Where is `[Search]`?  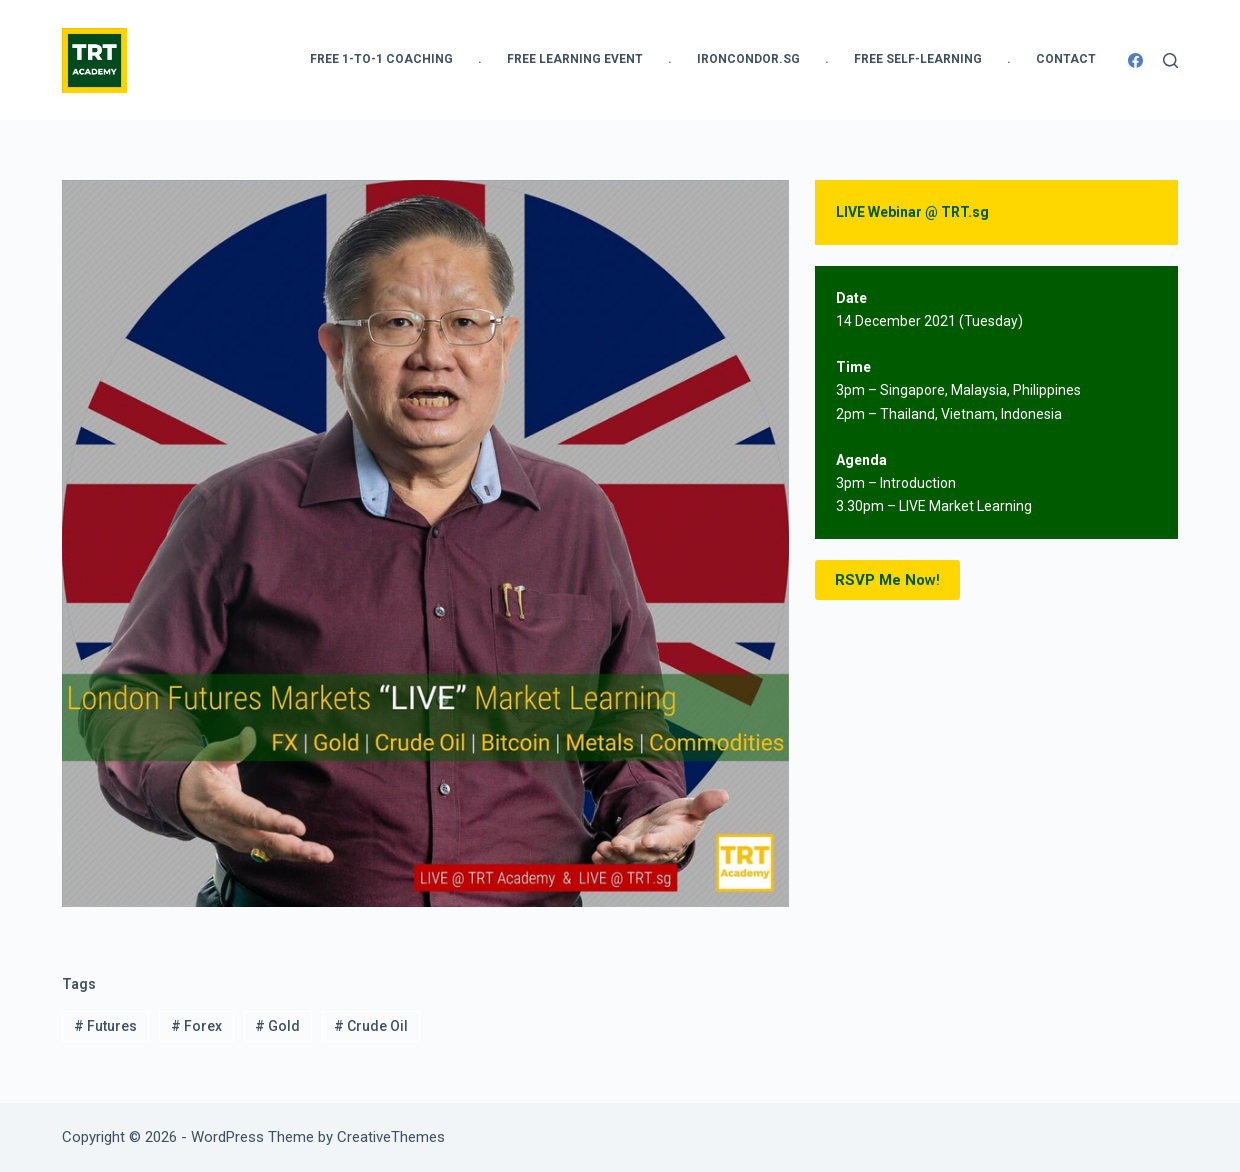 [Search] is located at coordinates (1170, 60).